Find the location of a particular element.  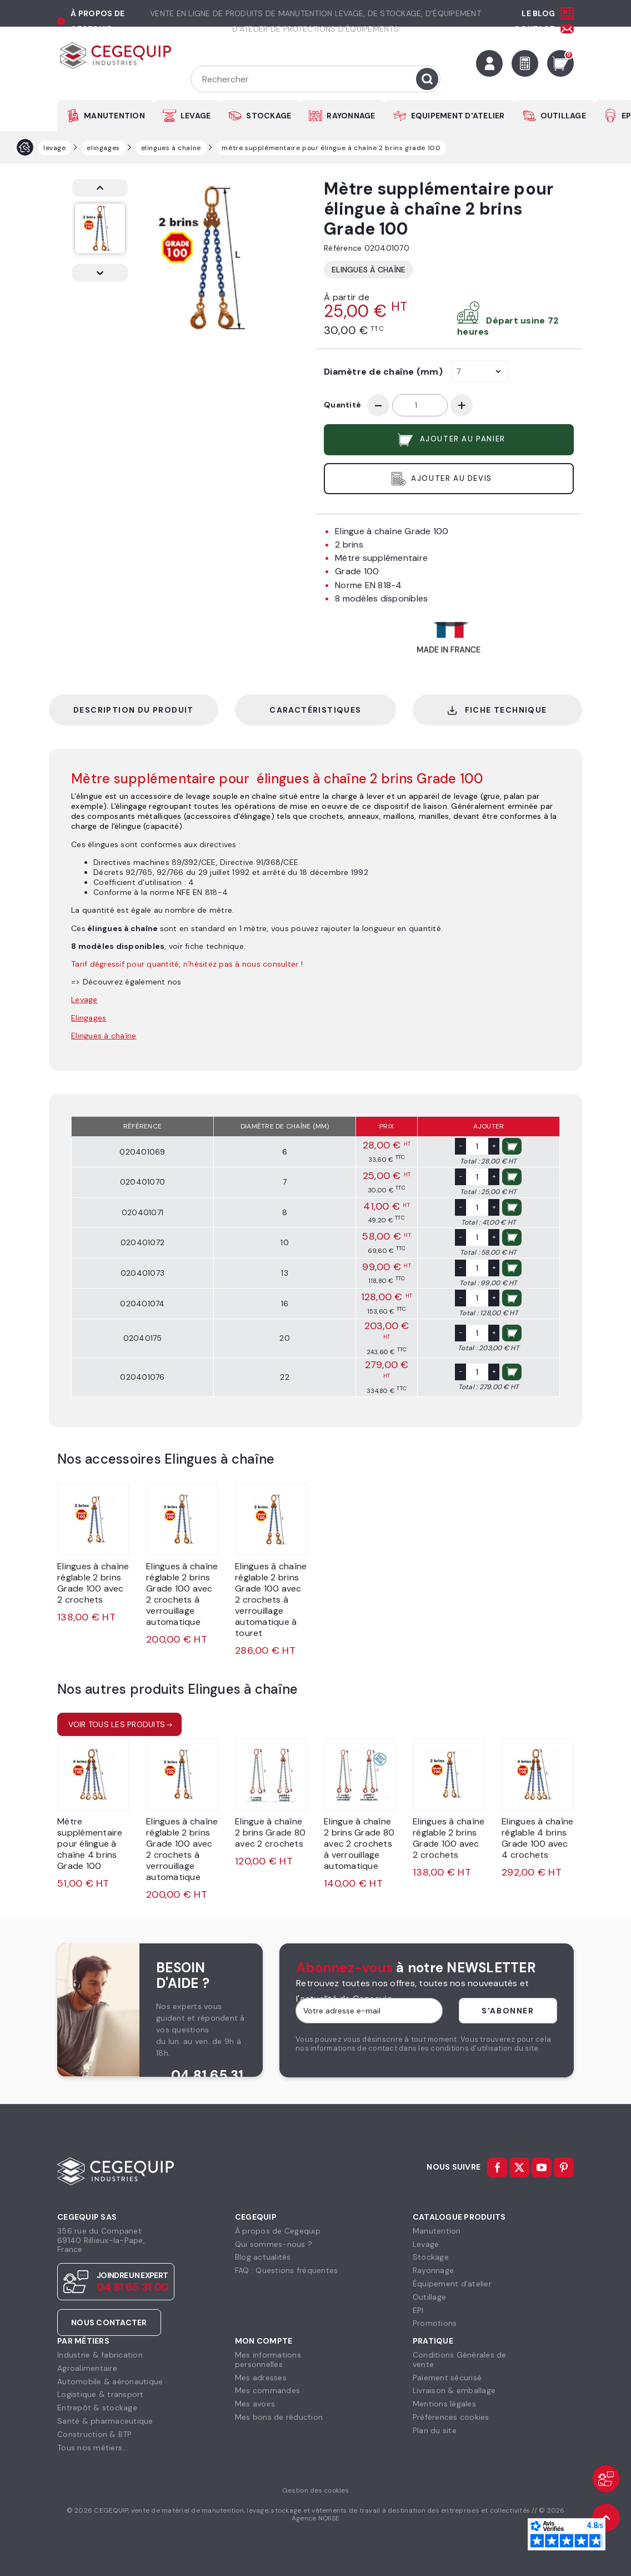

Construction & BTP is located at coordinates (94, 2434).